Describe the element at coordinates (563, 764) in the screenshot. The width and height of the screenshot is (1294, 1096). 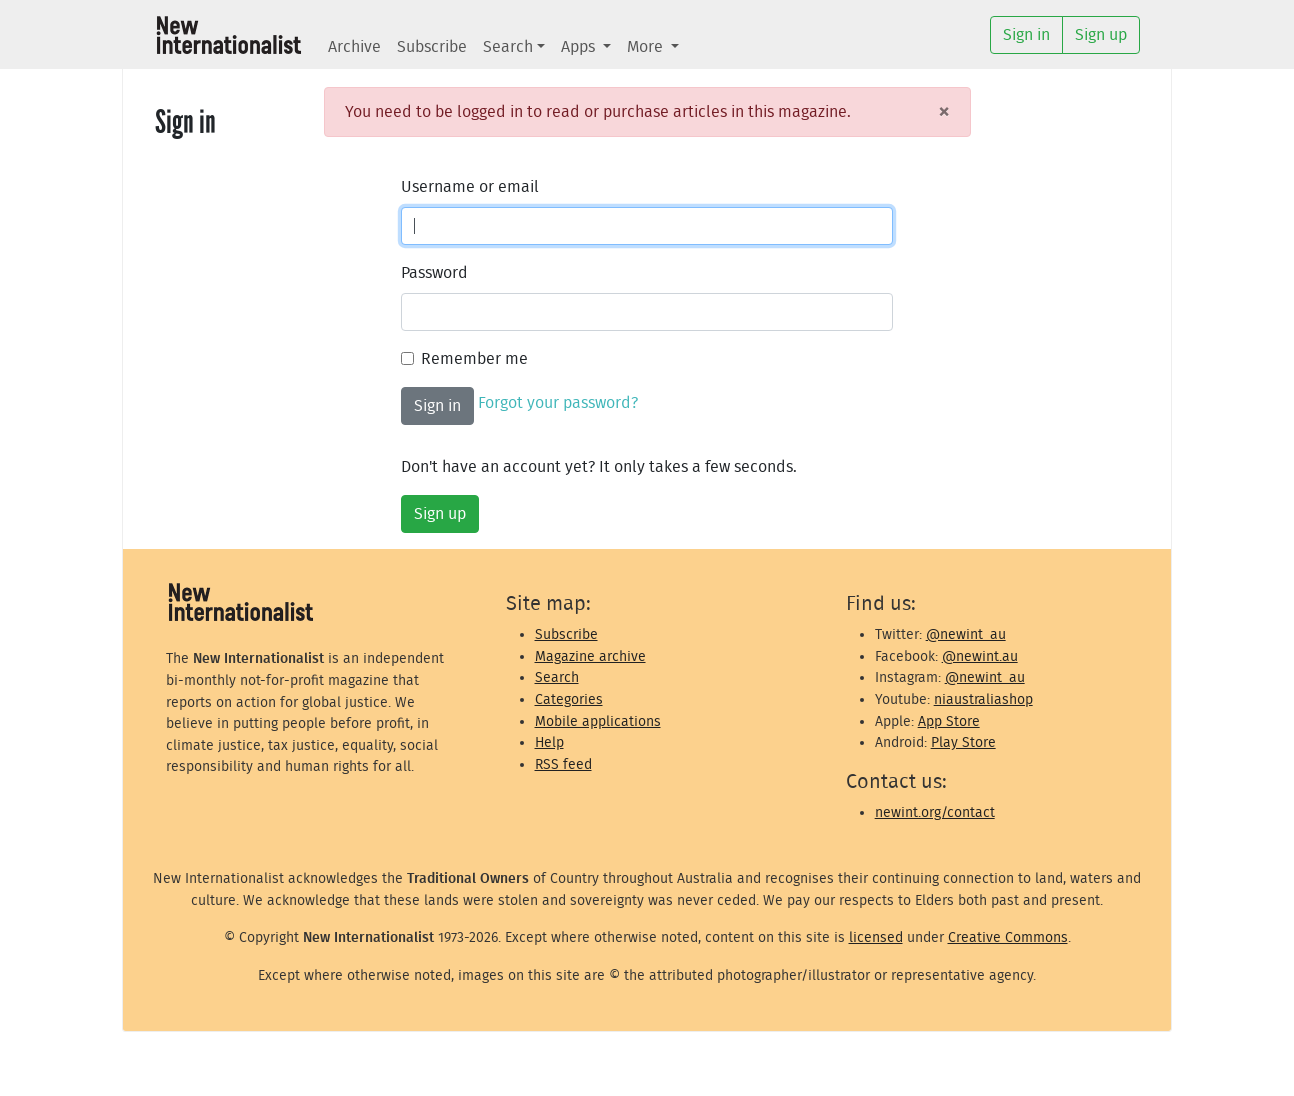
I see `RSS feed` at that location.